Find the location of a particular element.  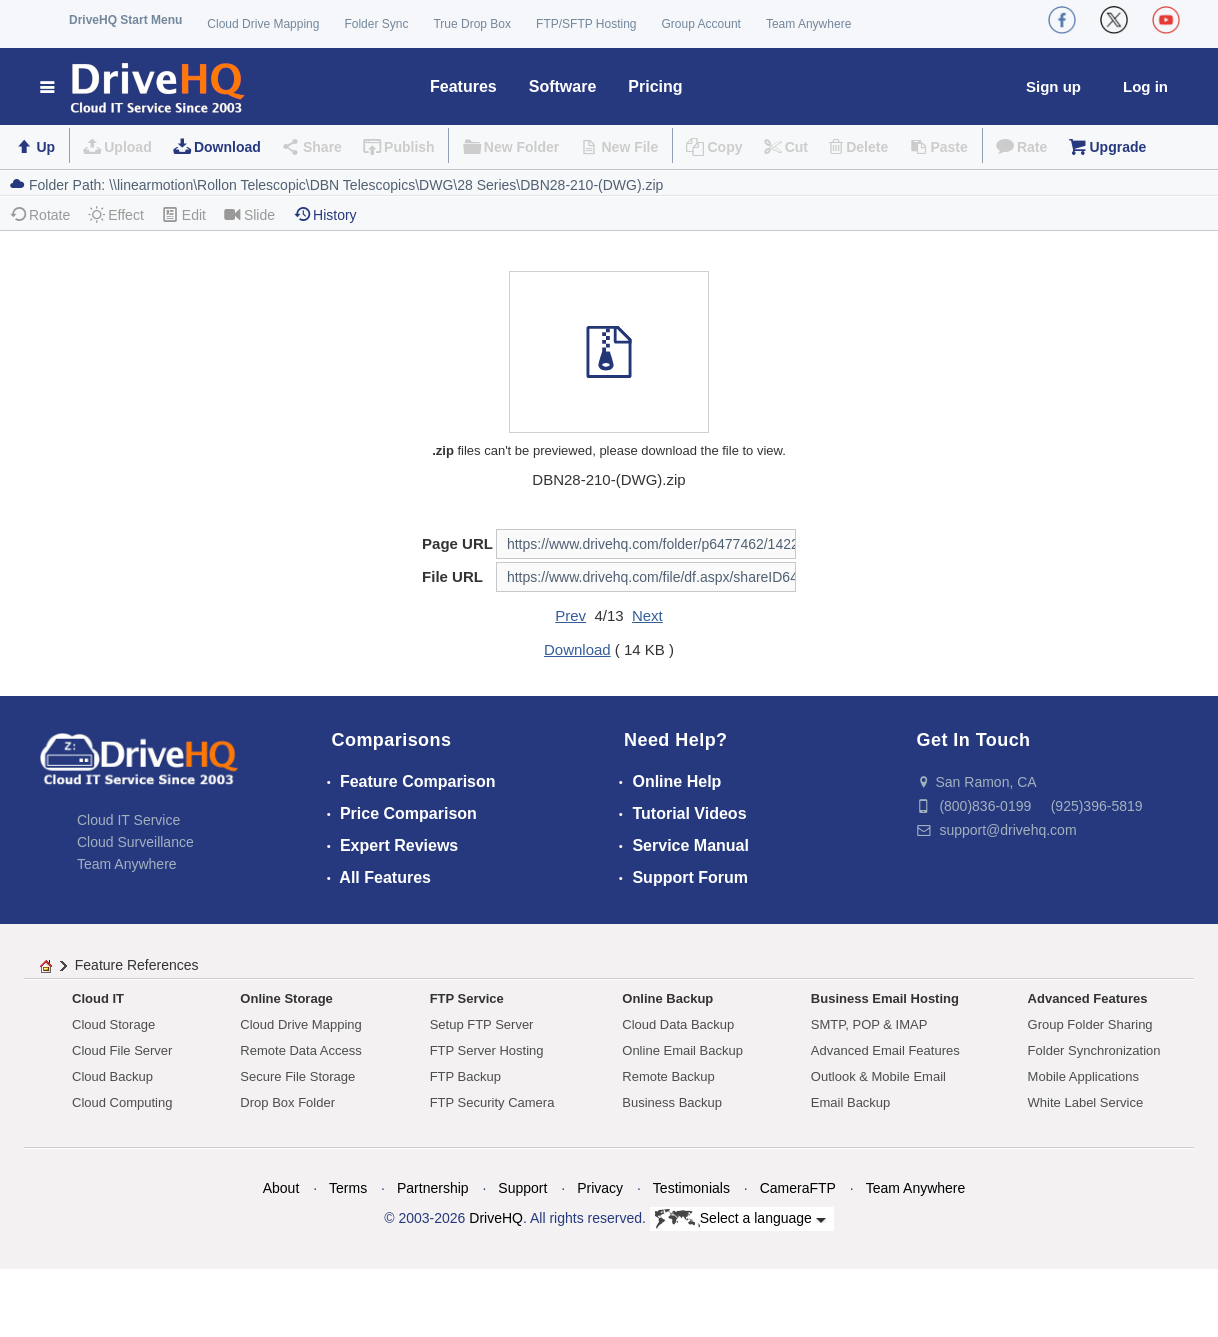

History is located at coordinates (325, 214).